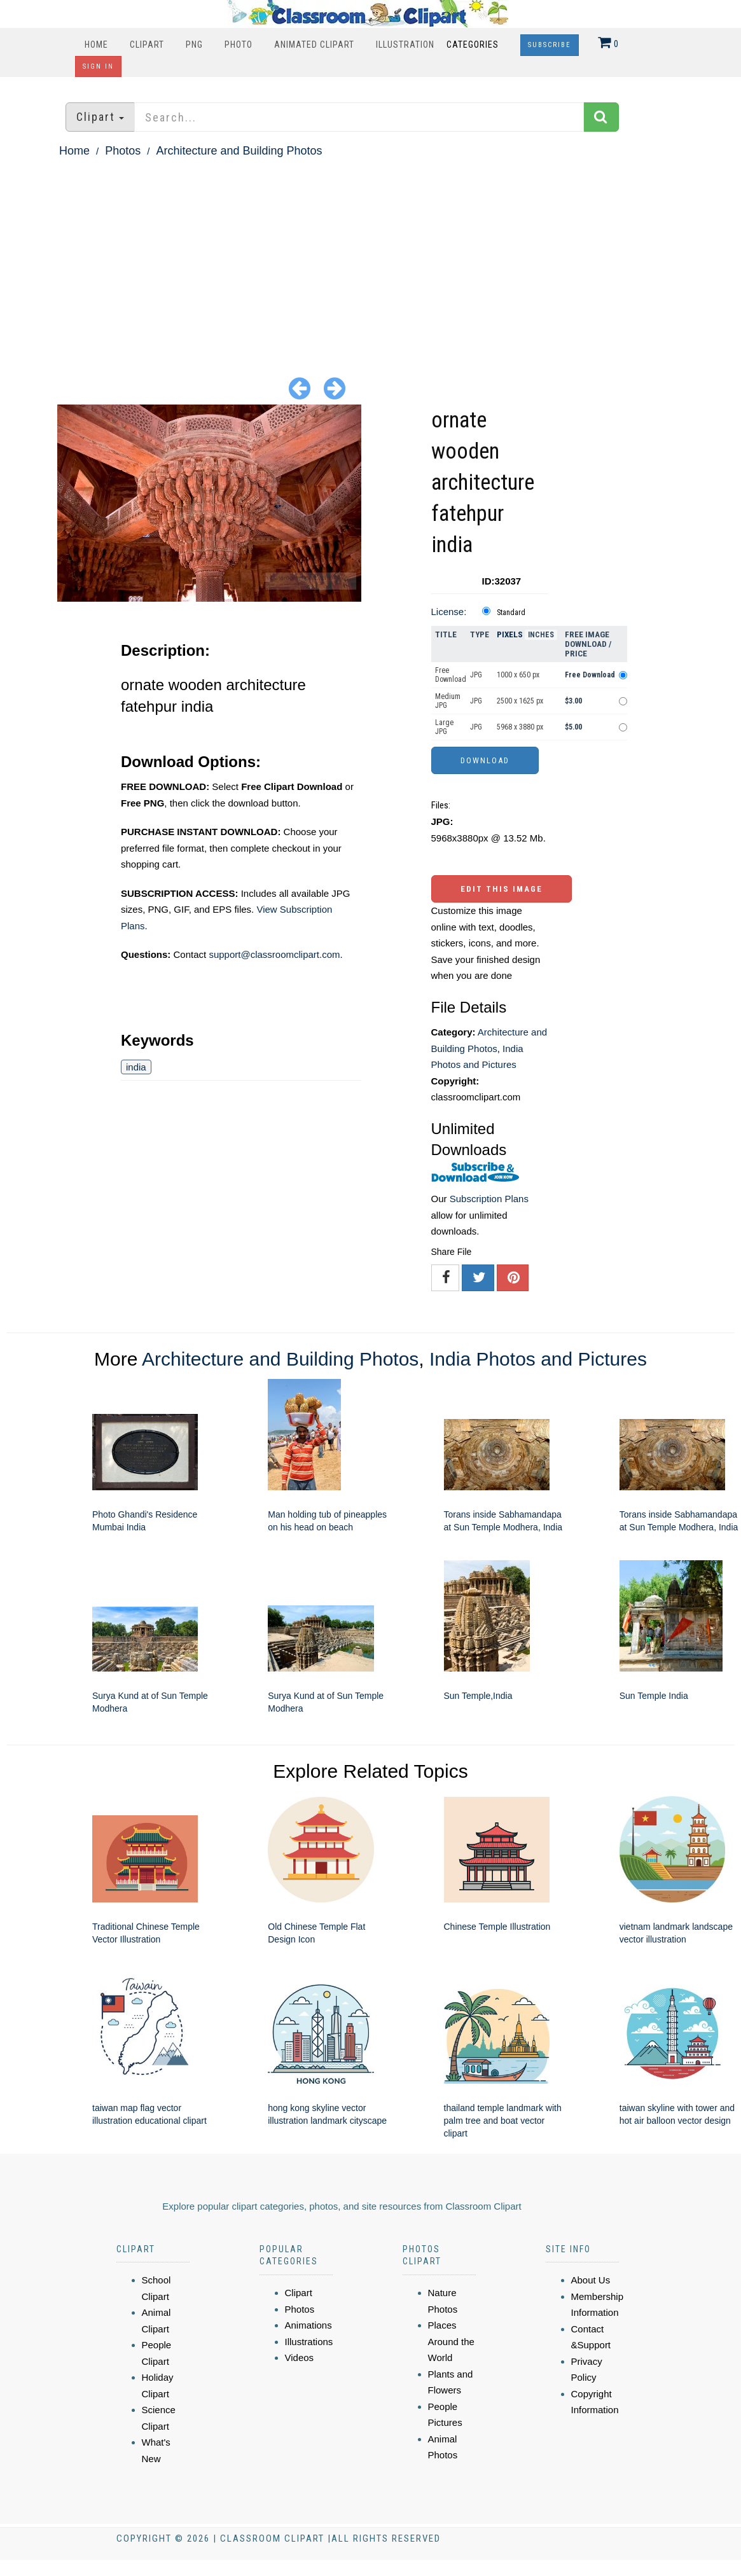  I want to click on Subscribe, so click(549, 45).